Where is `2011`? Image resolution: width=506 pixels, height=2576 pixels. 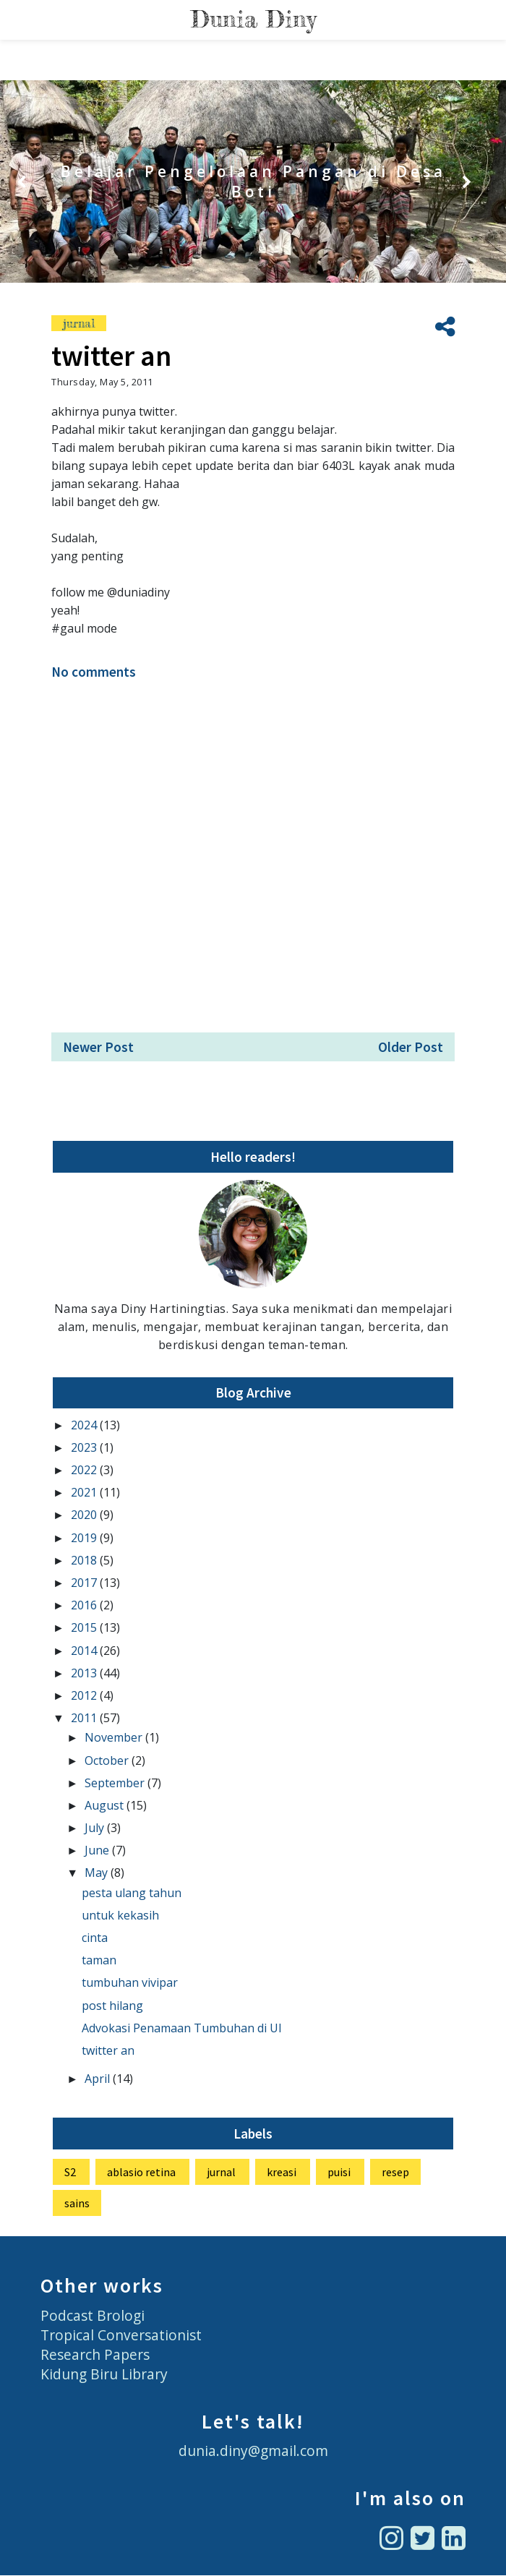 2011 is located at coordinates (85, 1718).